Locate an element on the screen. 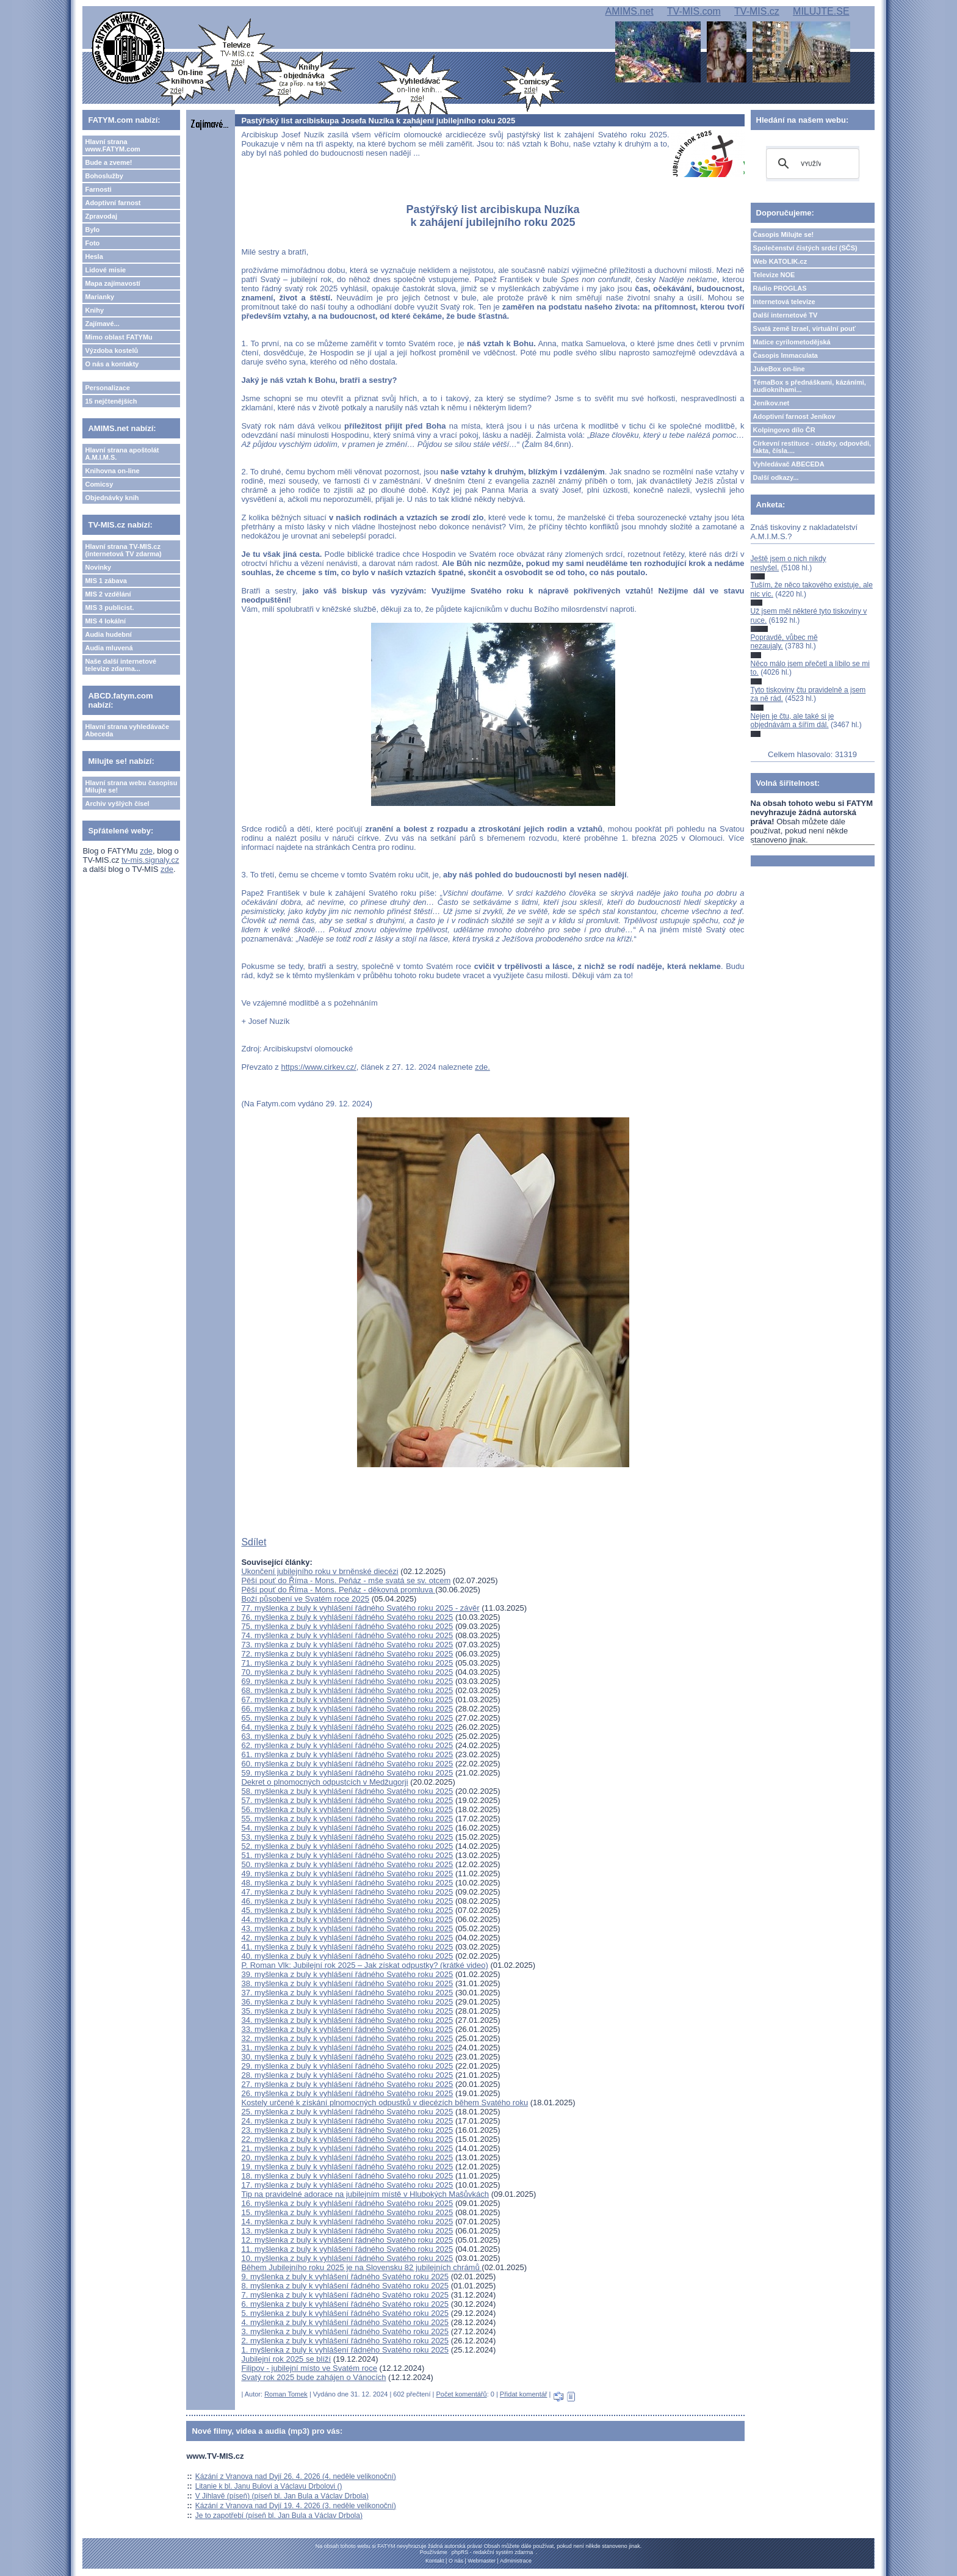  34. myšlenka z buly k vyhlášení řádného Svatého roku 2025 is located at coordinates (347, 2020).